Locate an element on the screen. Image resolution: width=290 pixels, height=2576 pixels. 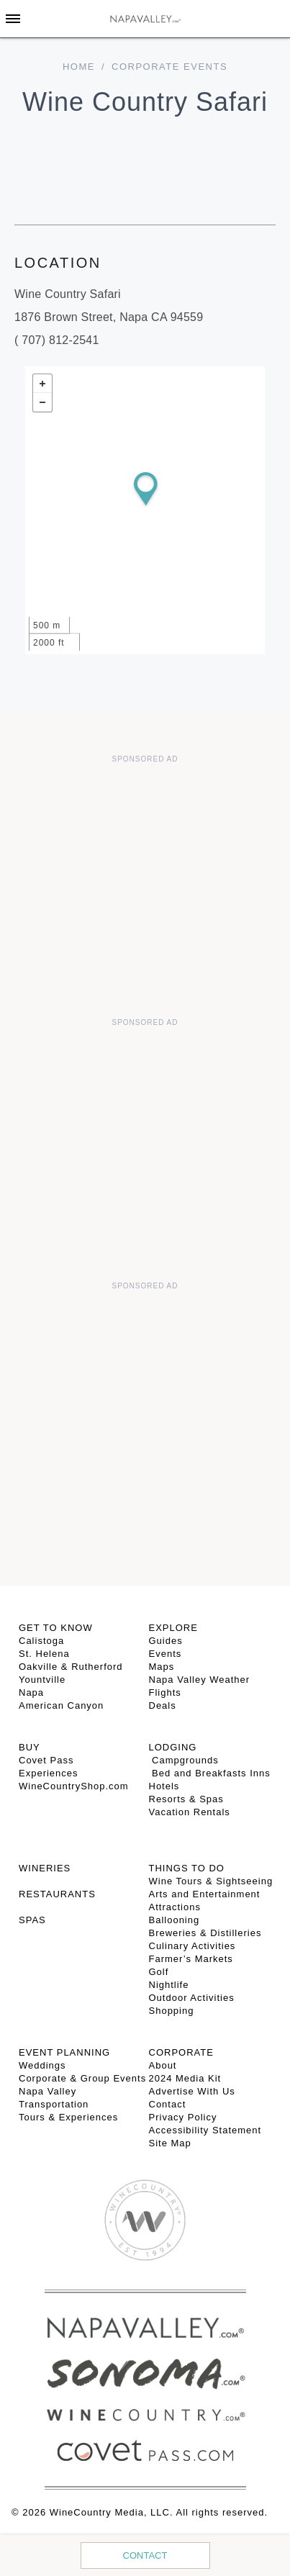
2024 Media Kit is located at coordinates (185, 2078).